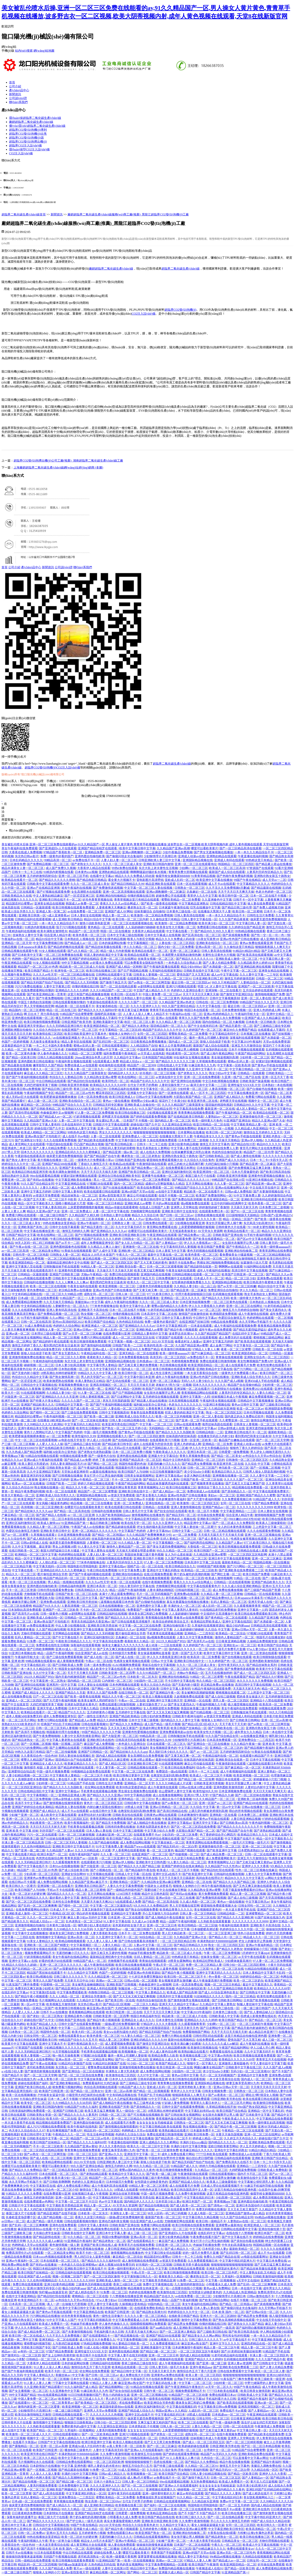 The width and height of the screenshot is (295, 2576). I want to click on 精品中文日韩色影院, so click(176, 1459).